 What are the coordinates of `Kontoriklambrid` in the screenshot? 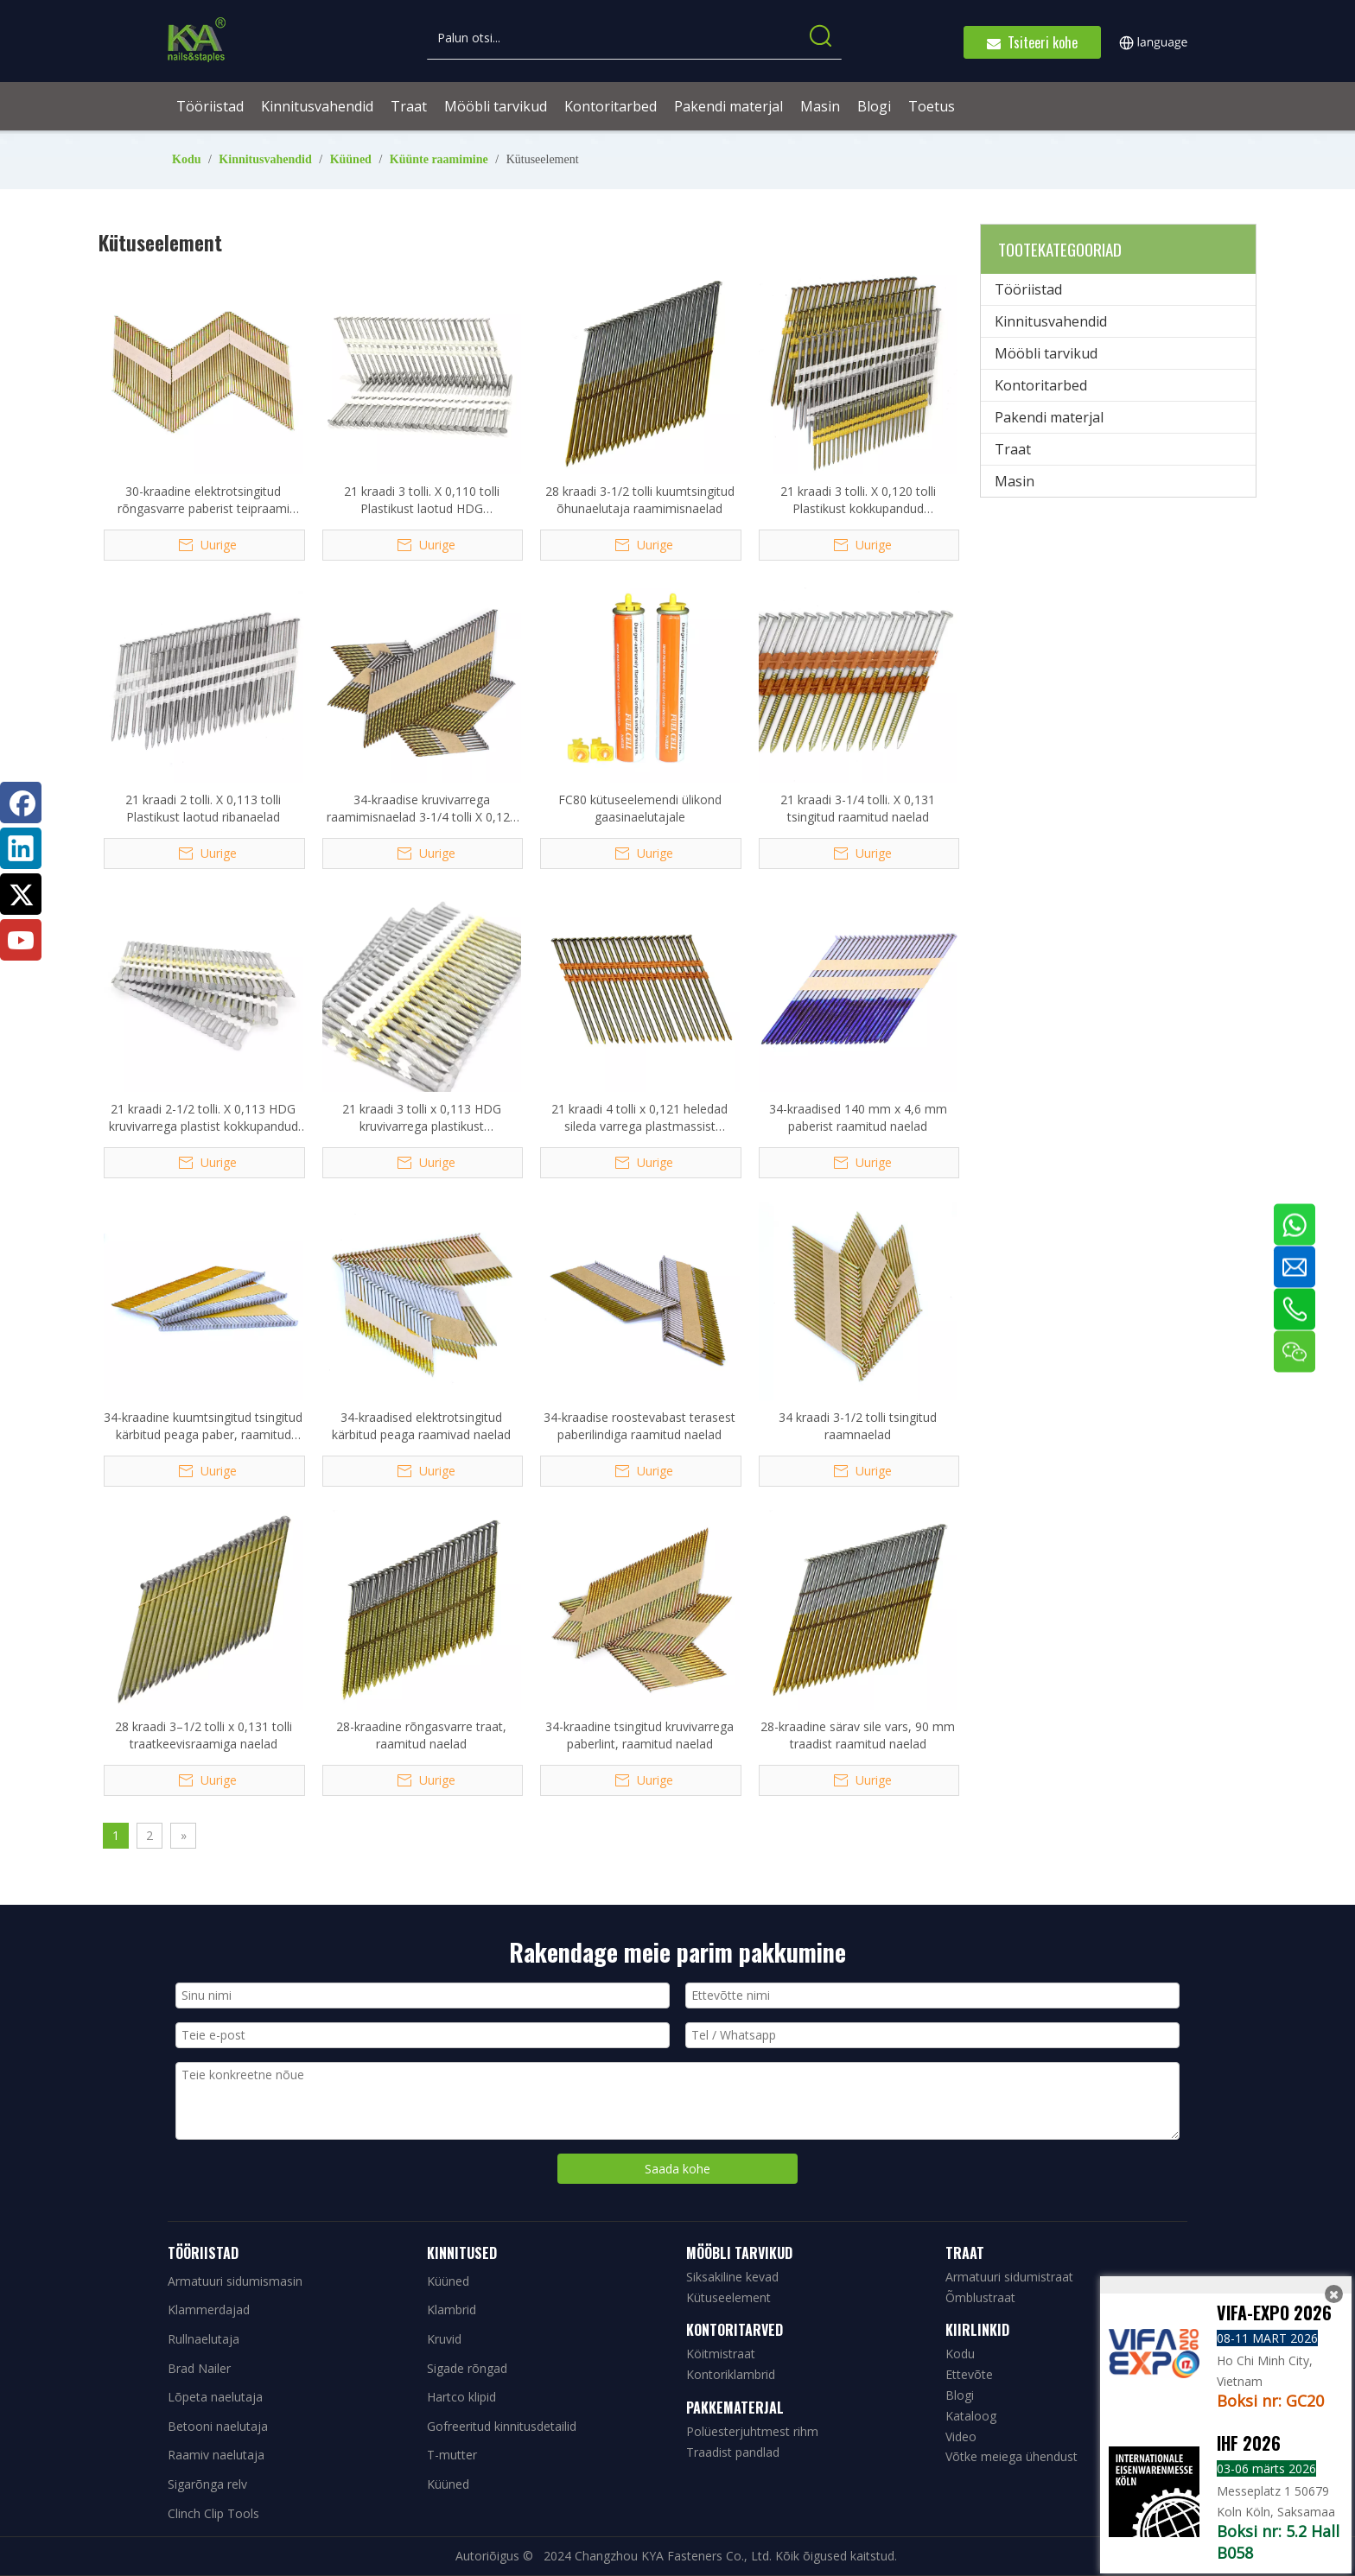 It's located at (730, 2374).